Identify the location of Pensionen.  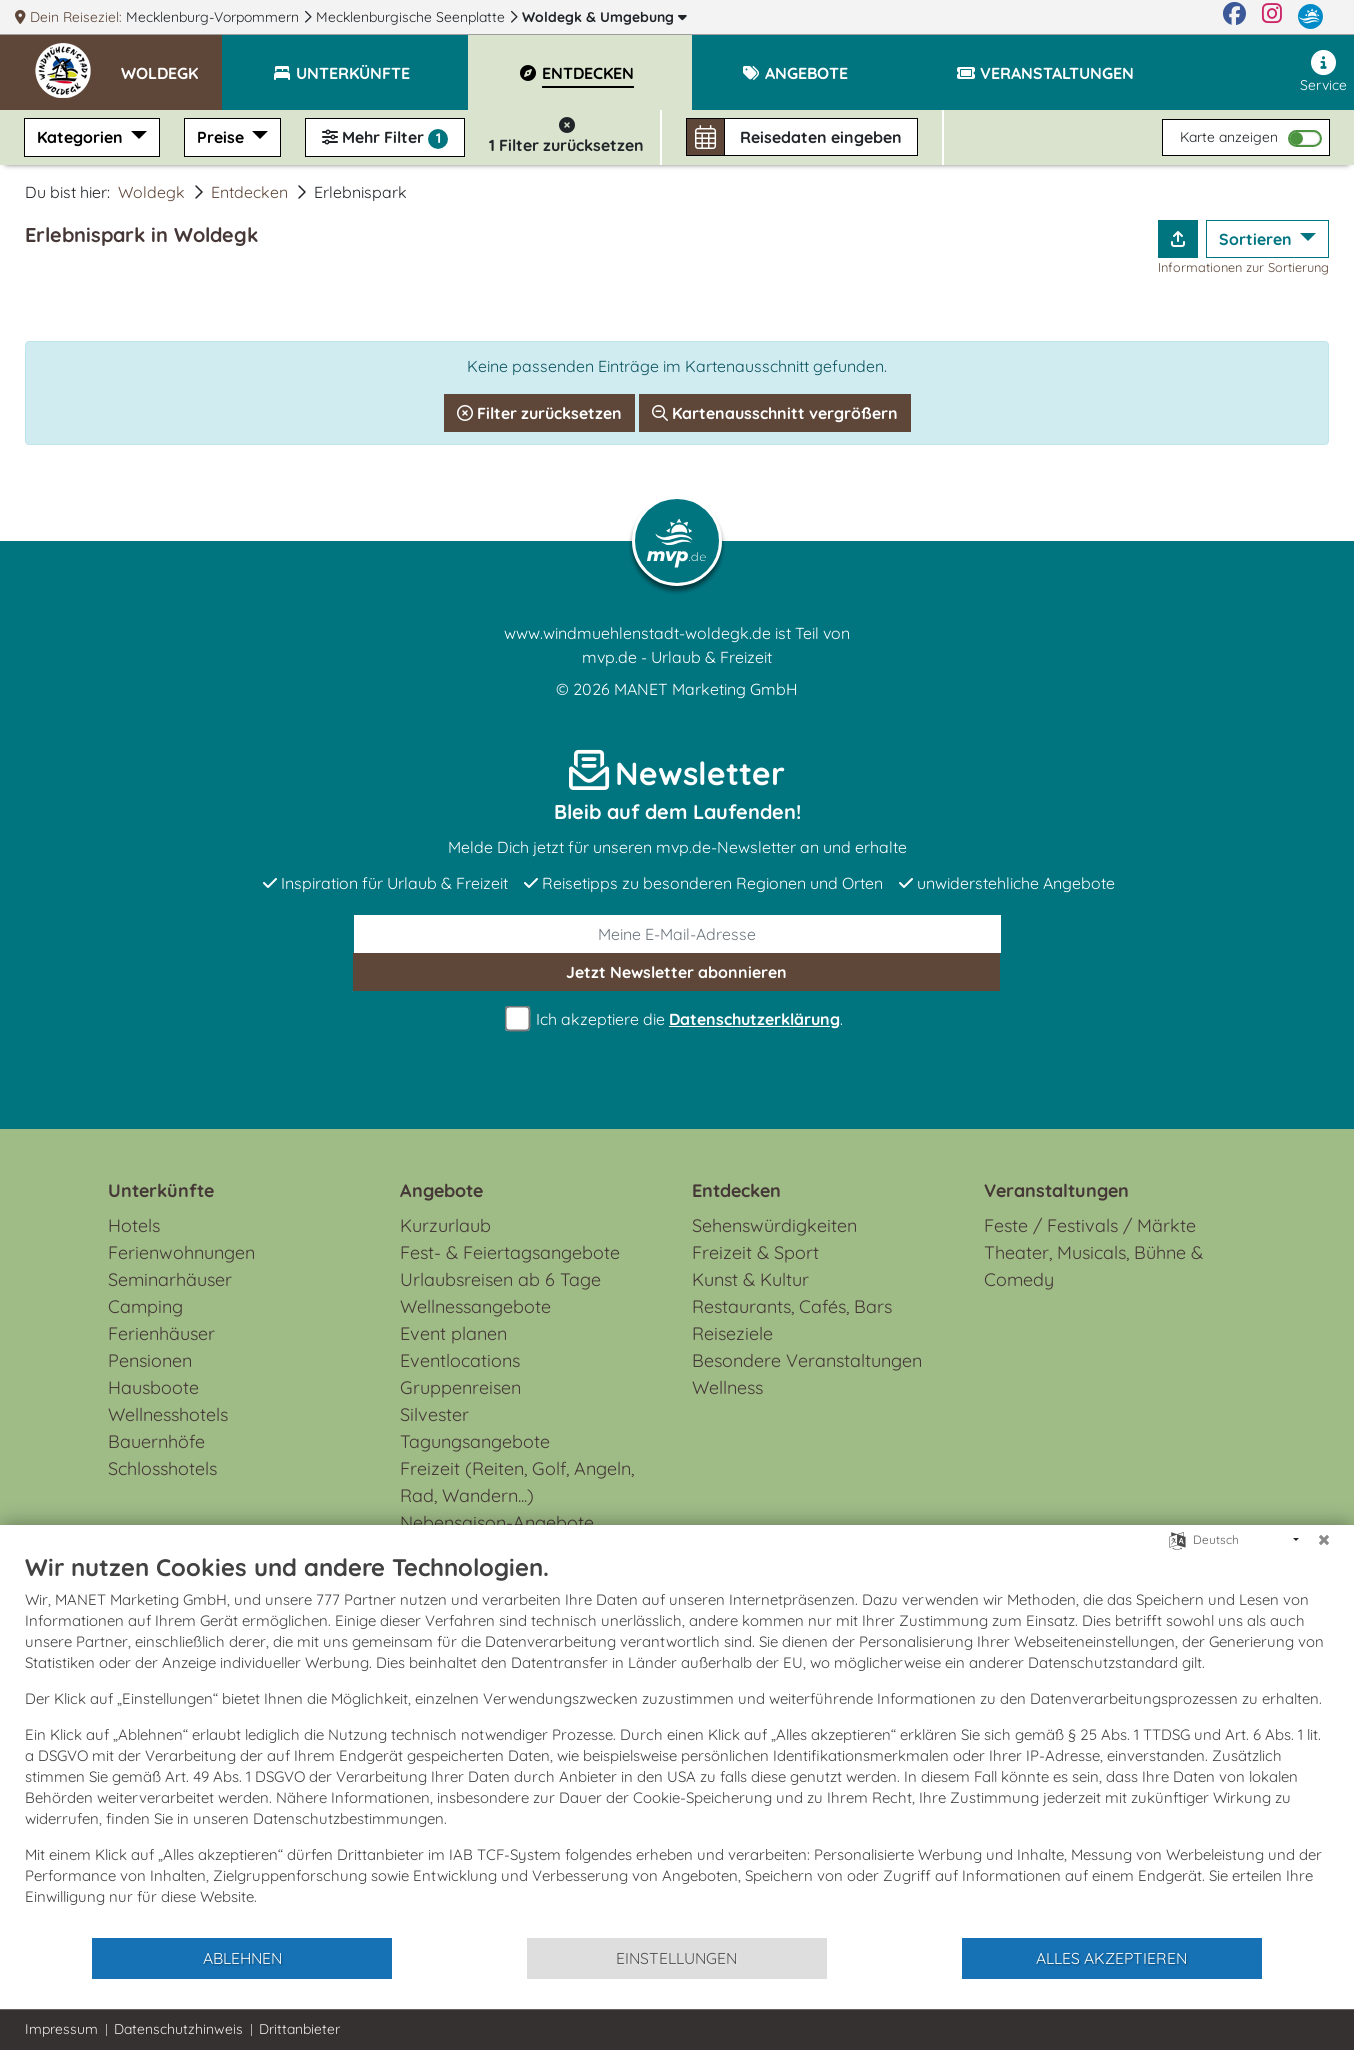
(150, 1360).